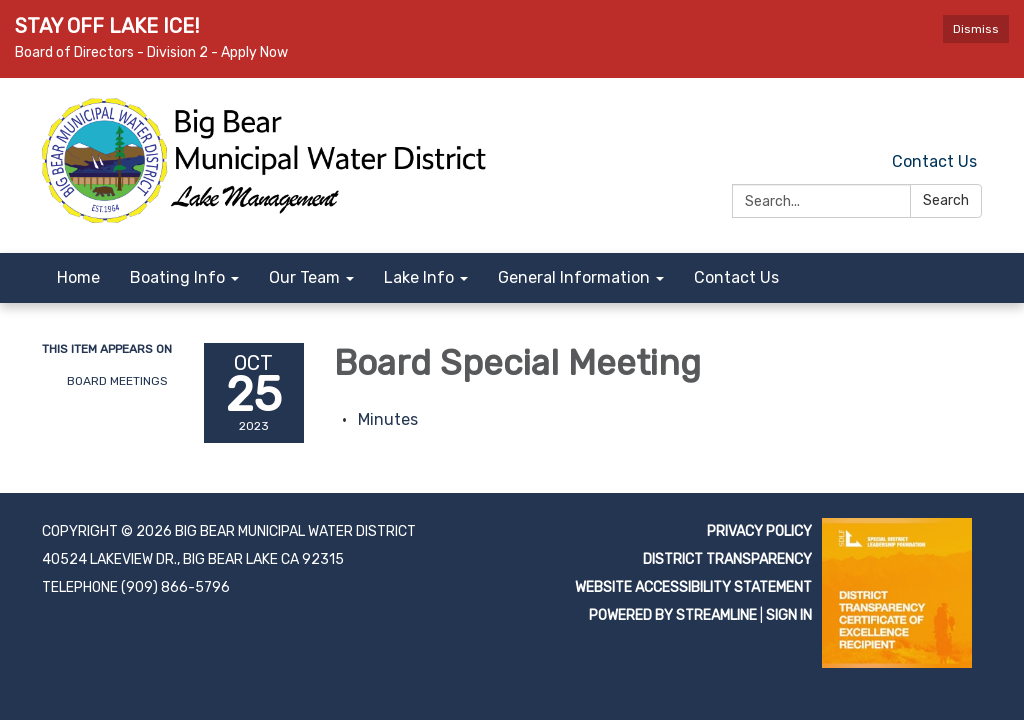 The height and width of the screenshot is (720, 1024). I want to click on [Minutes attachment for 2023-10-25 Board Special Meeting], so click(388, 419).